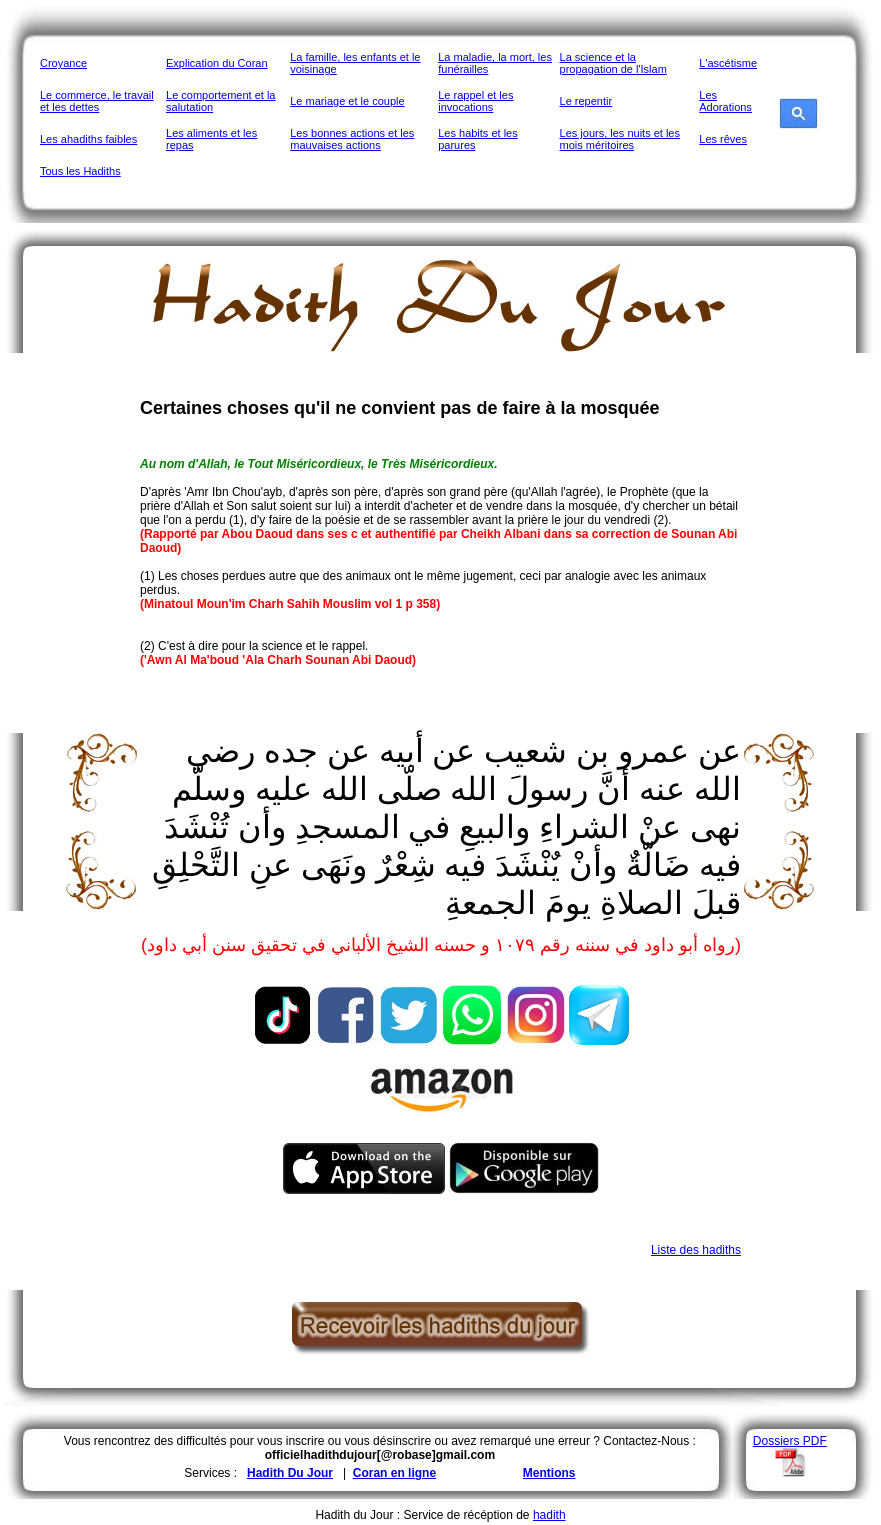 The width and height of the screenshot is (881, 1525). What do you see at coordinates (696, 1250) in the screenshot?
I see `Liste des hadiths` at bounding box center [696, 1250].